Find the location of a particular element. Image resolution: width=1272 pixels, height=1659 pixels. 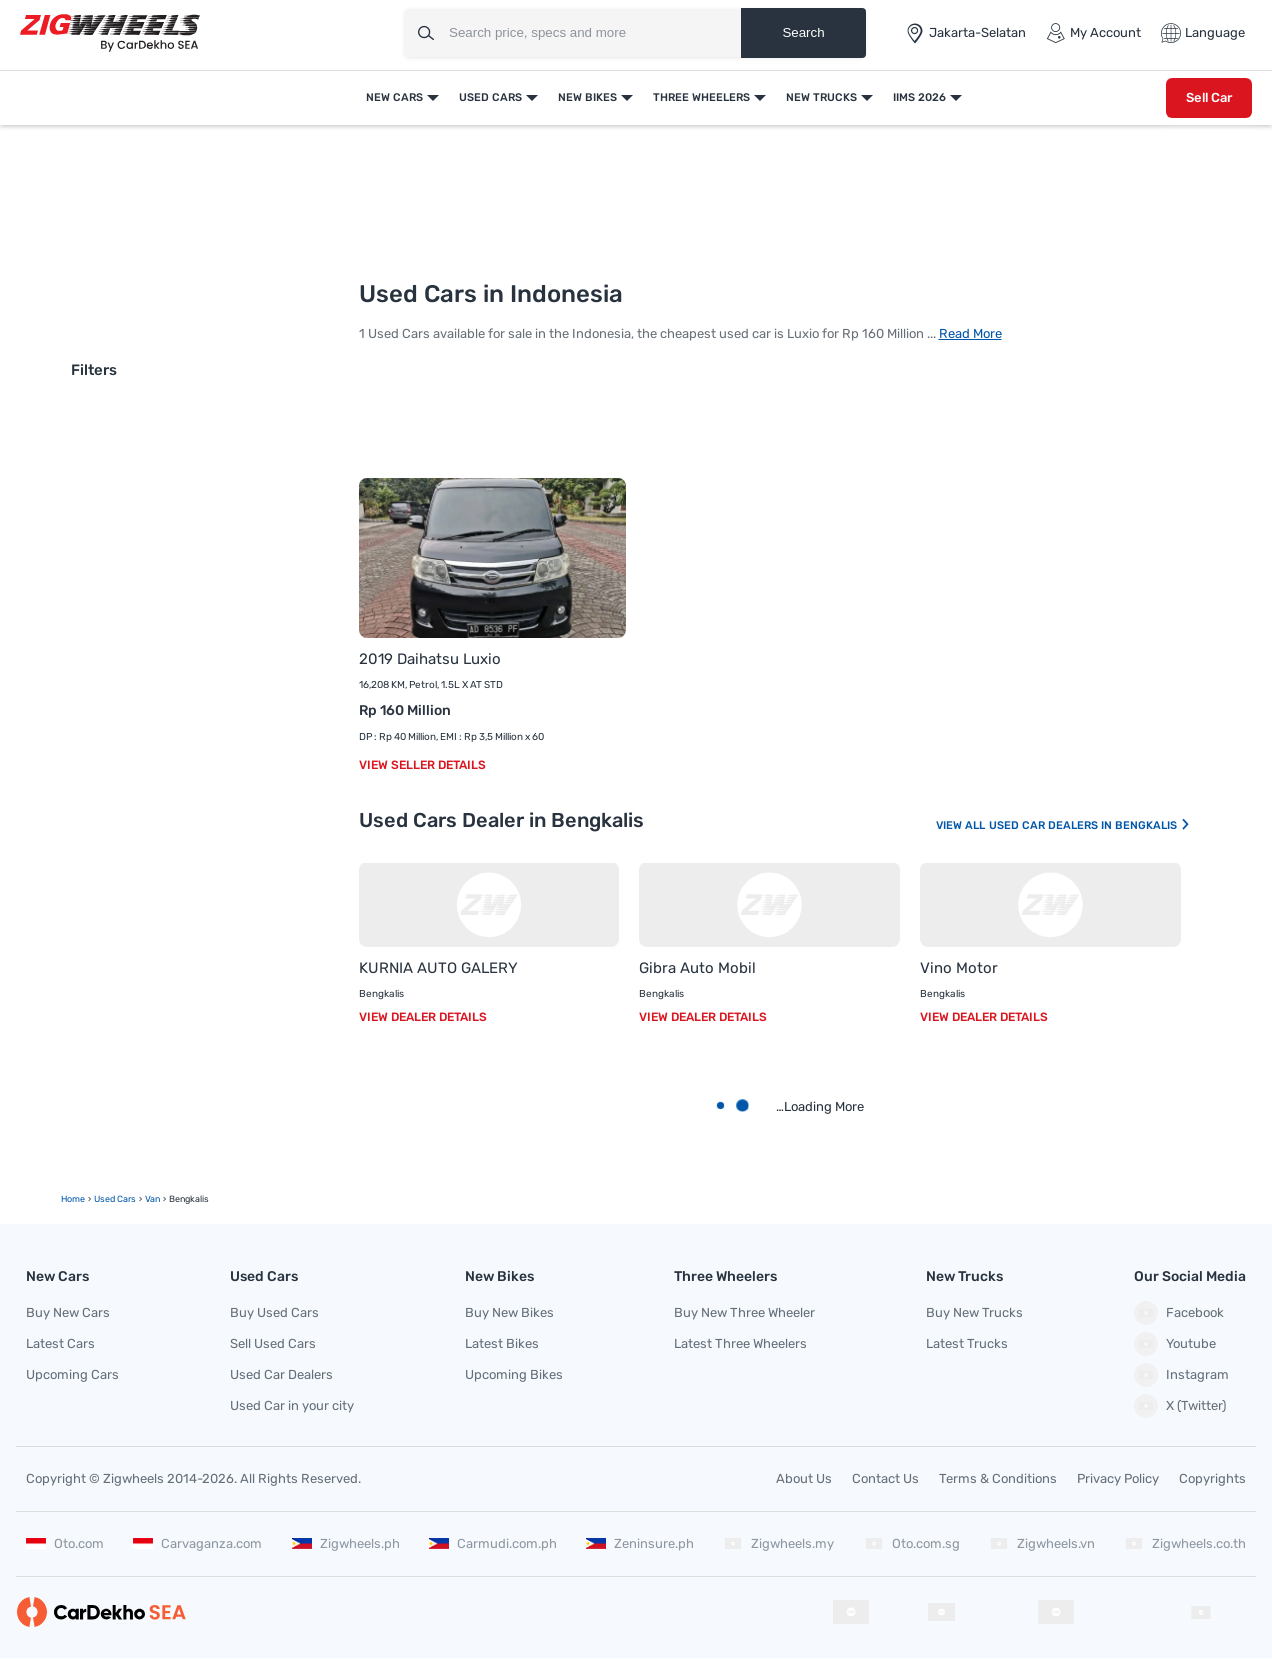

Read More is located at coordinates (970, 333).